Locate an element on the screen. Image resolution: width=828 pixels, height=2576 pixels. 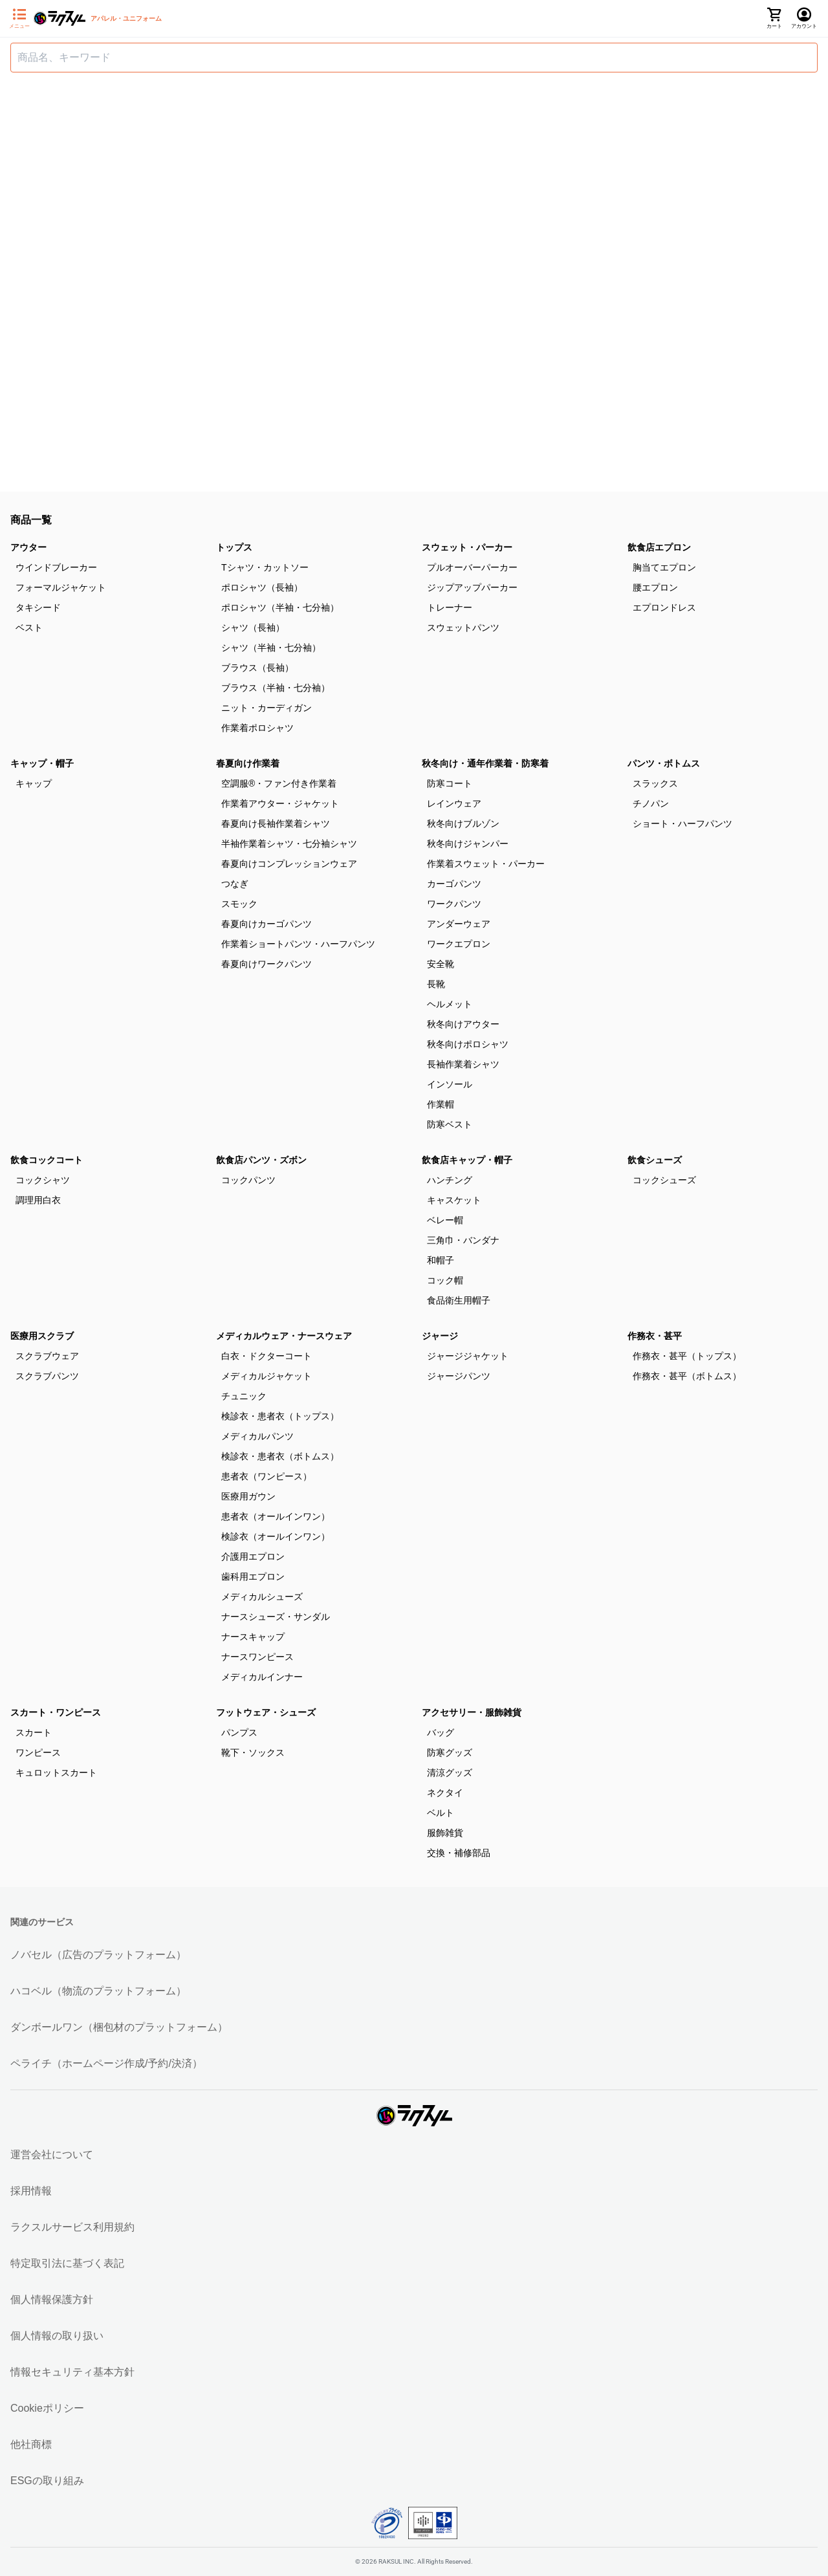
個人情報保護方針 is located at coordinates (51, 2299).